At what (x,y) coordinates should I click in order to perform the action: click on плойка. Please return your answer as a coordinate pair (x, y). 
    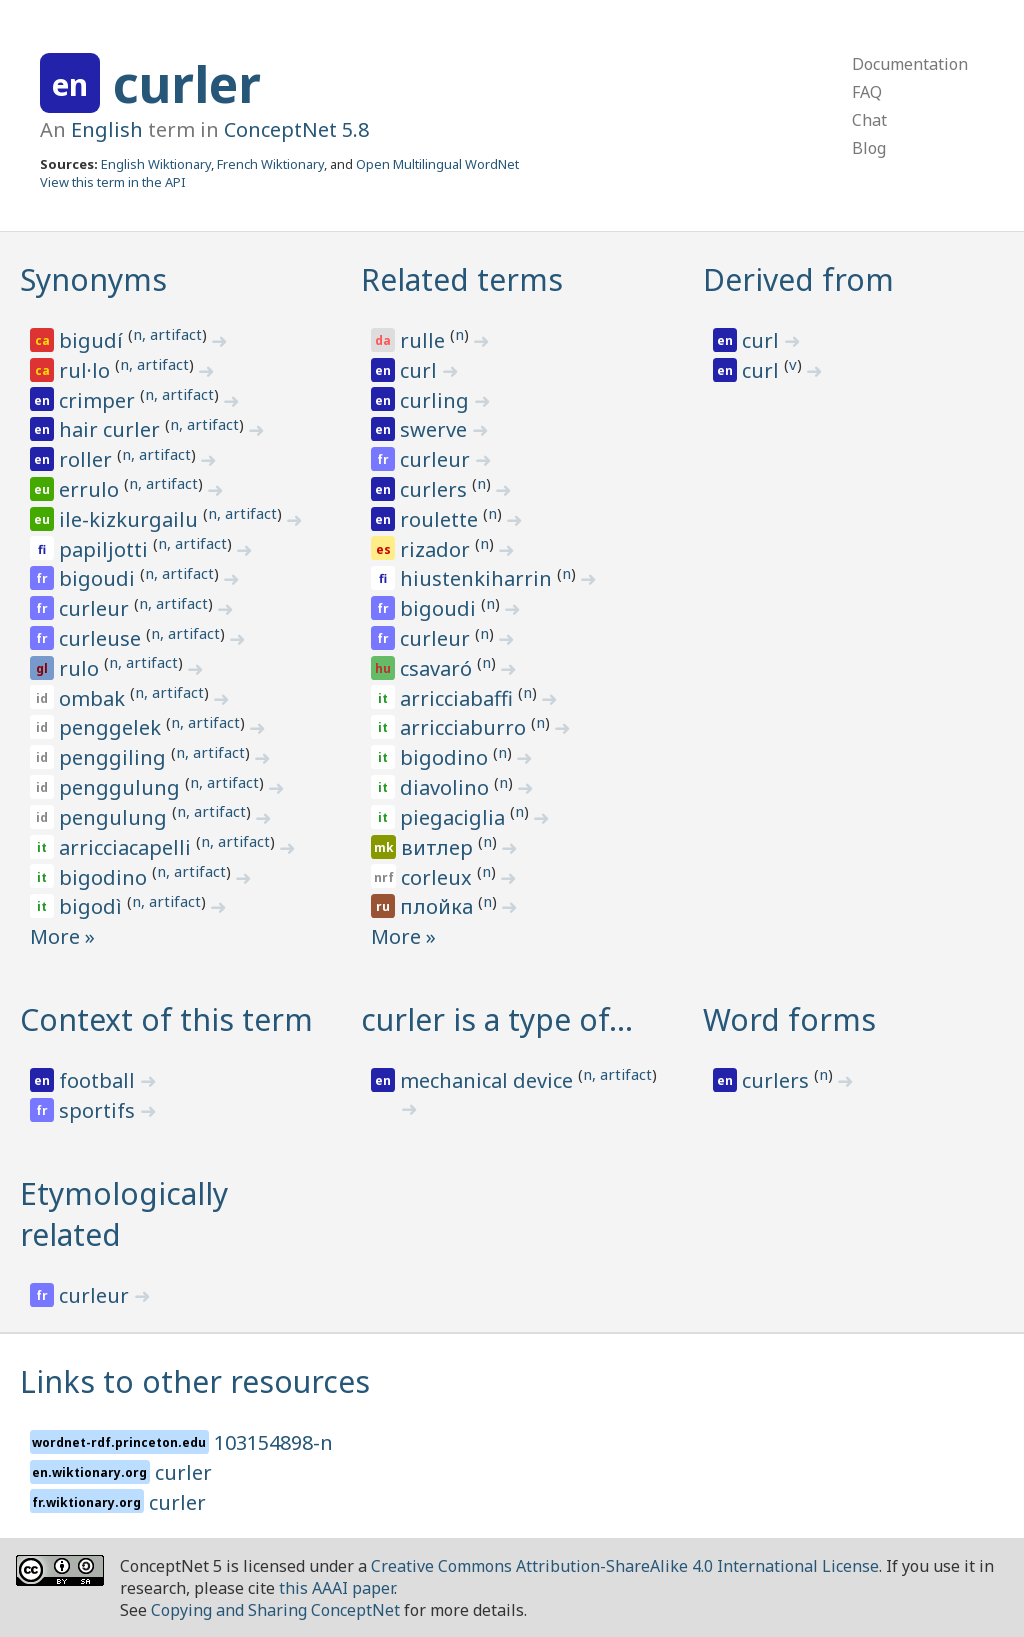
    Looking at the image, I should click on (439, 906).